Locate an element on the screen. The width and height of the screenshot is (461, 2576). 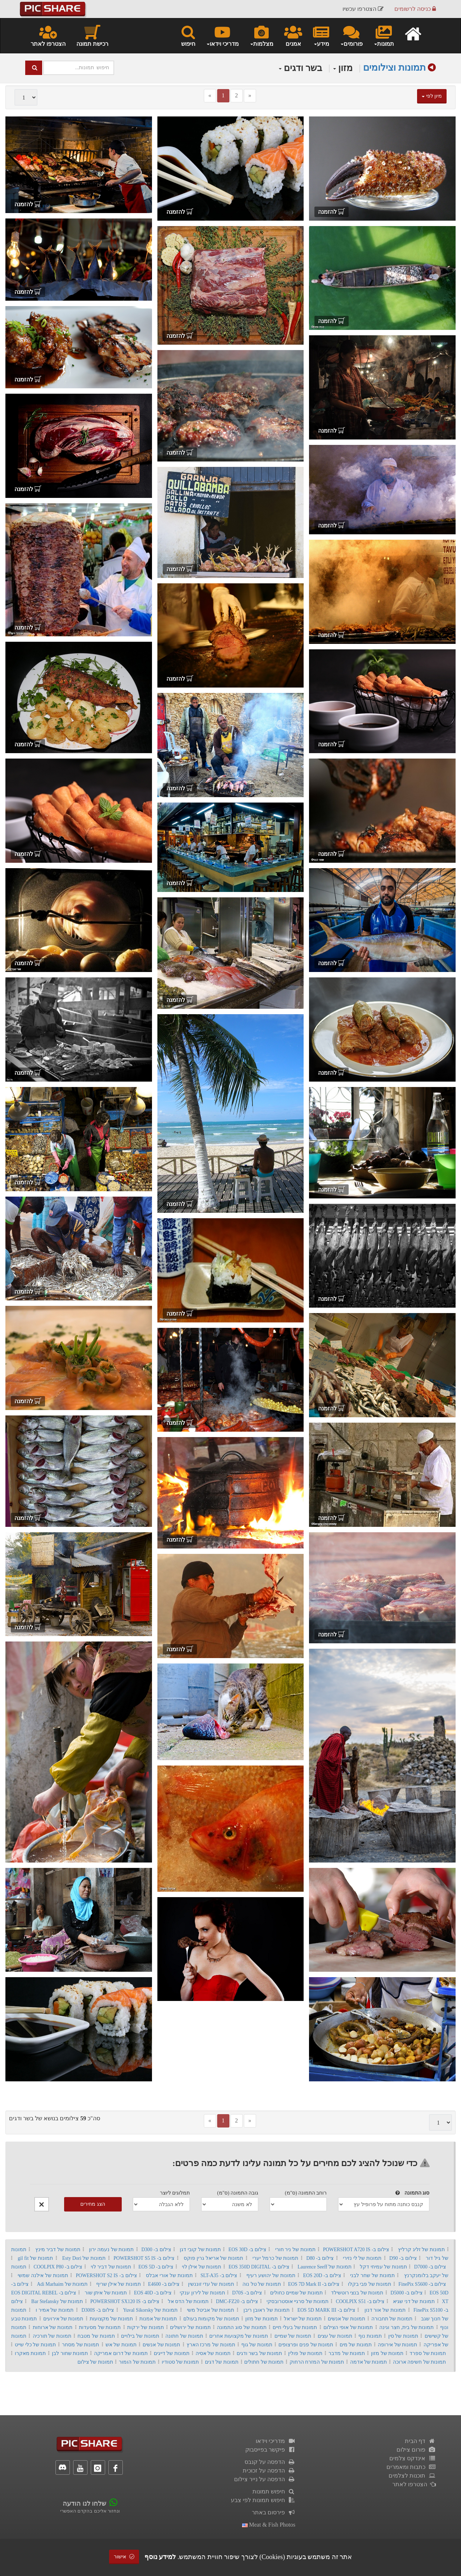
תמונות של Yuval Sikorsky is located at coordinates (150, 2310).